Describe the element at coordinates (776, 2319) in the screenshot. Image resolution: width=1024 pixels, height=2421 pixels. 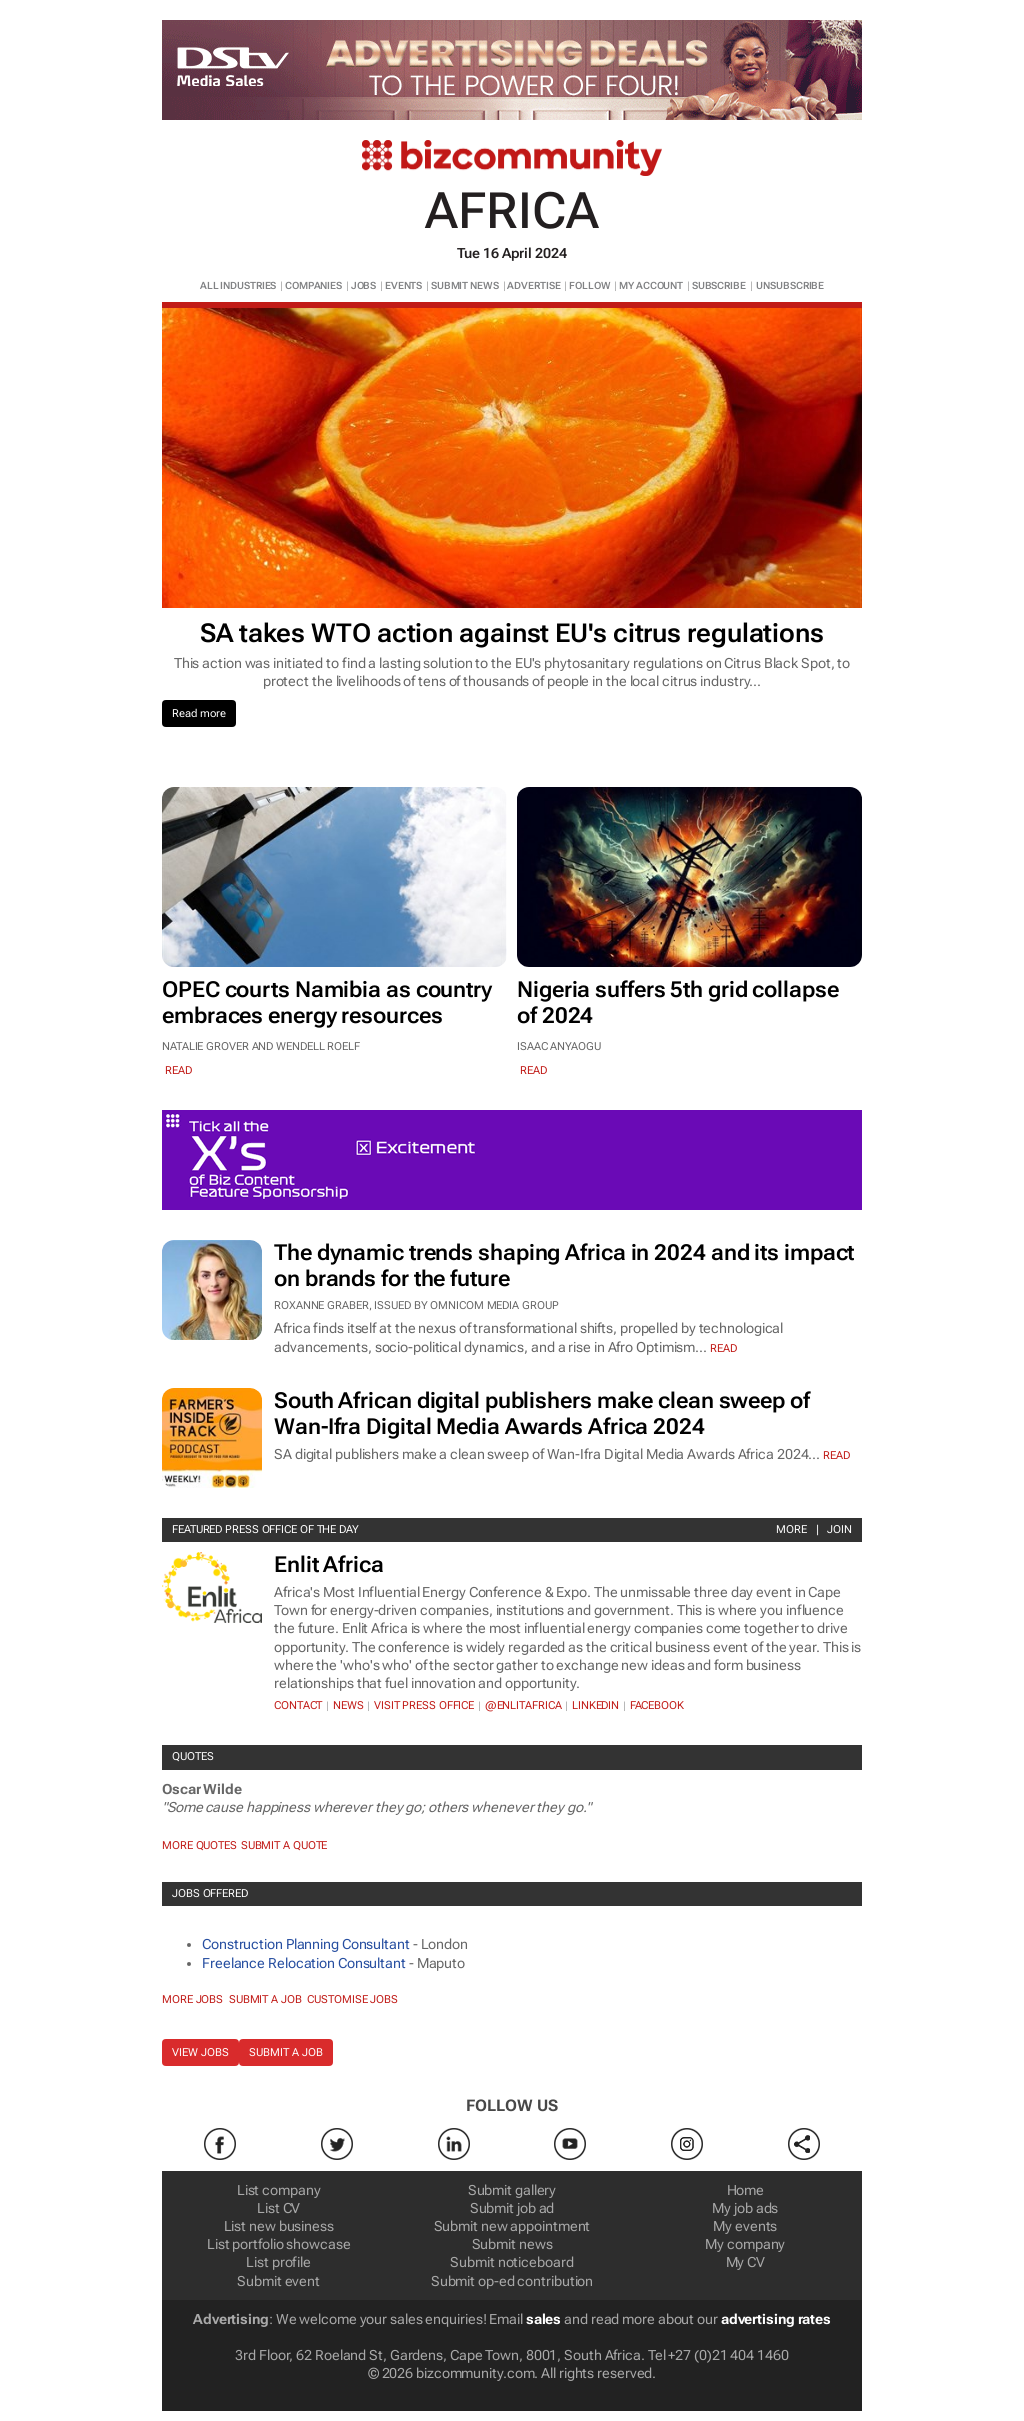
I see `advertising rates` at that location.